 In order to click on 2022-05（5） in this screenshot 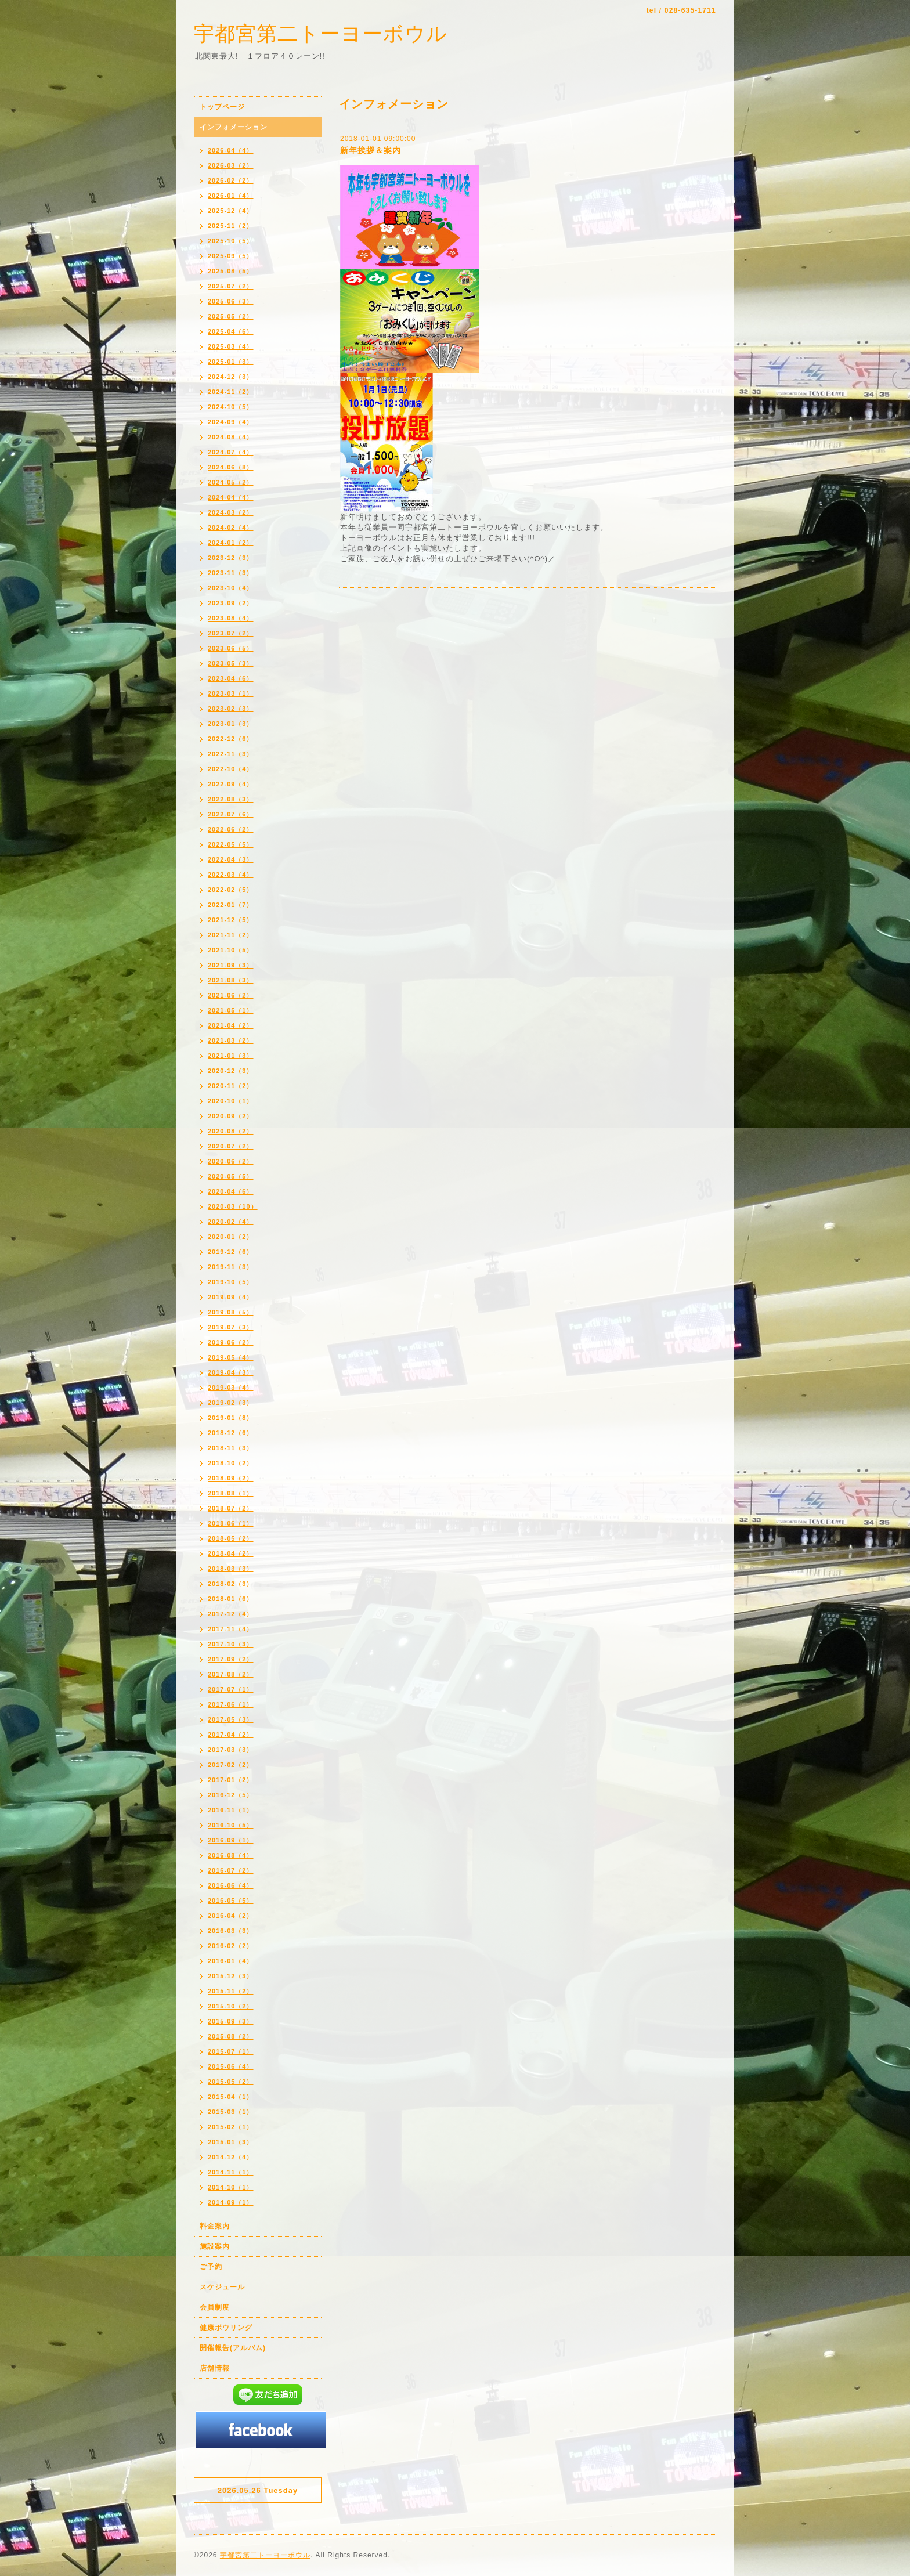, I will do `click(231, 844)`.